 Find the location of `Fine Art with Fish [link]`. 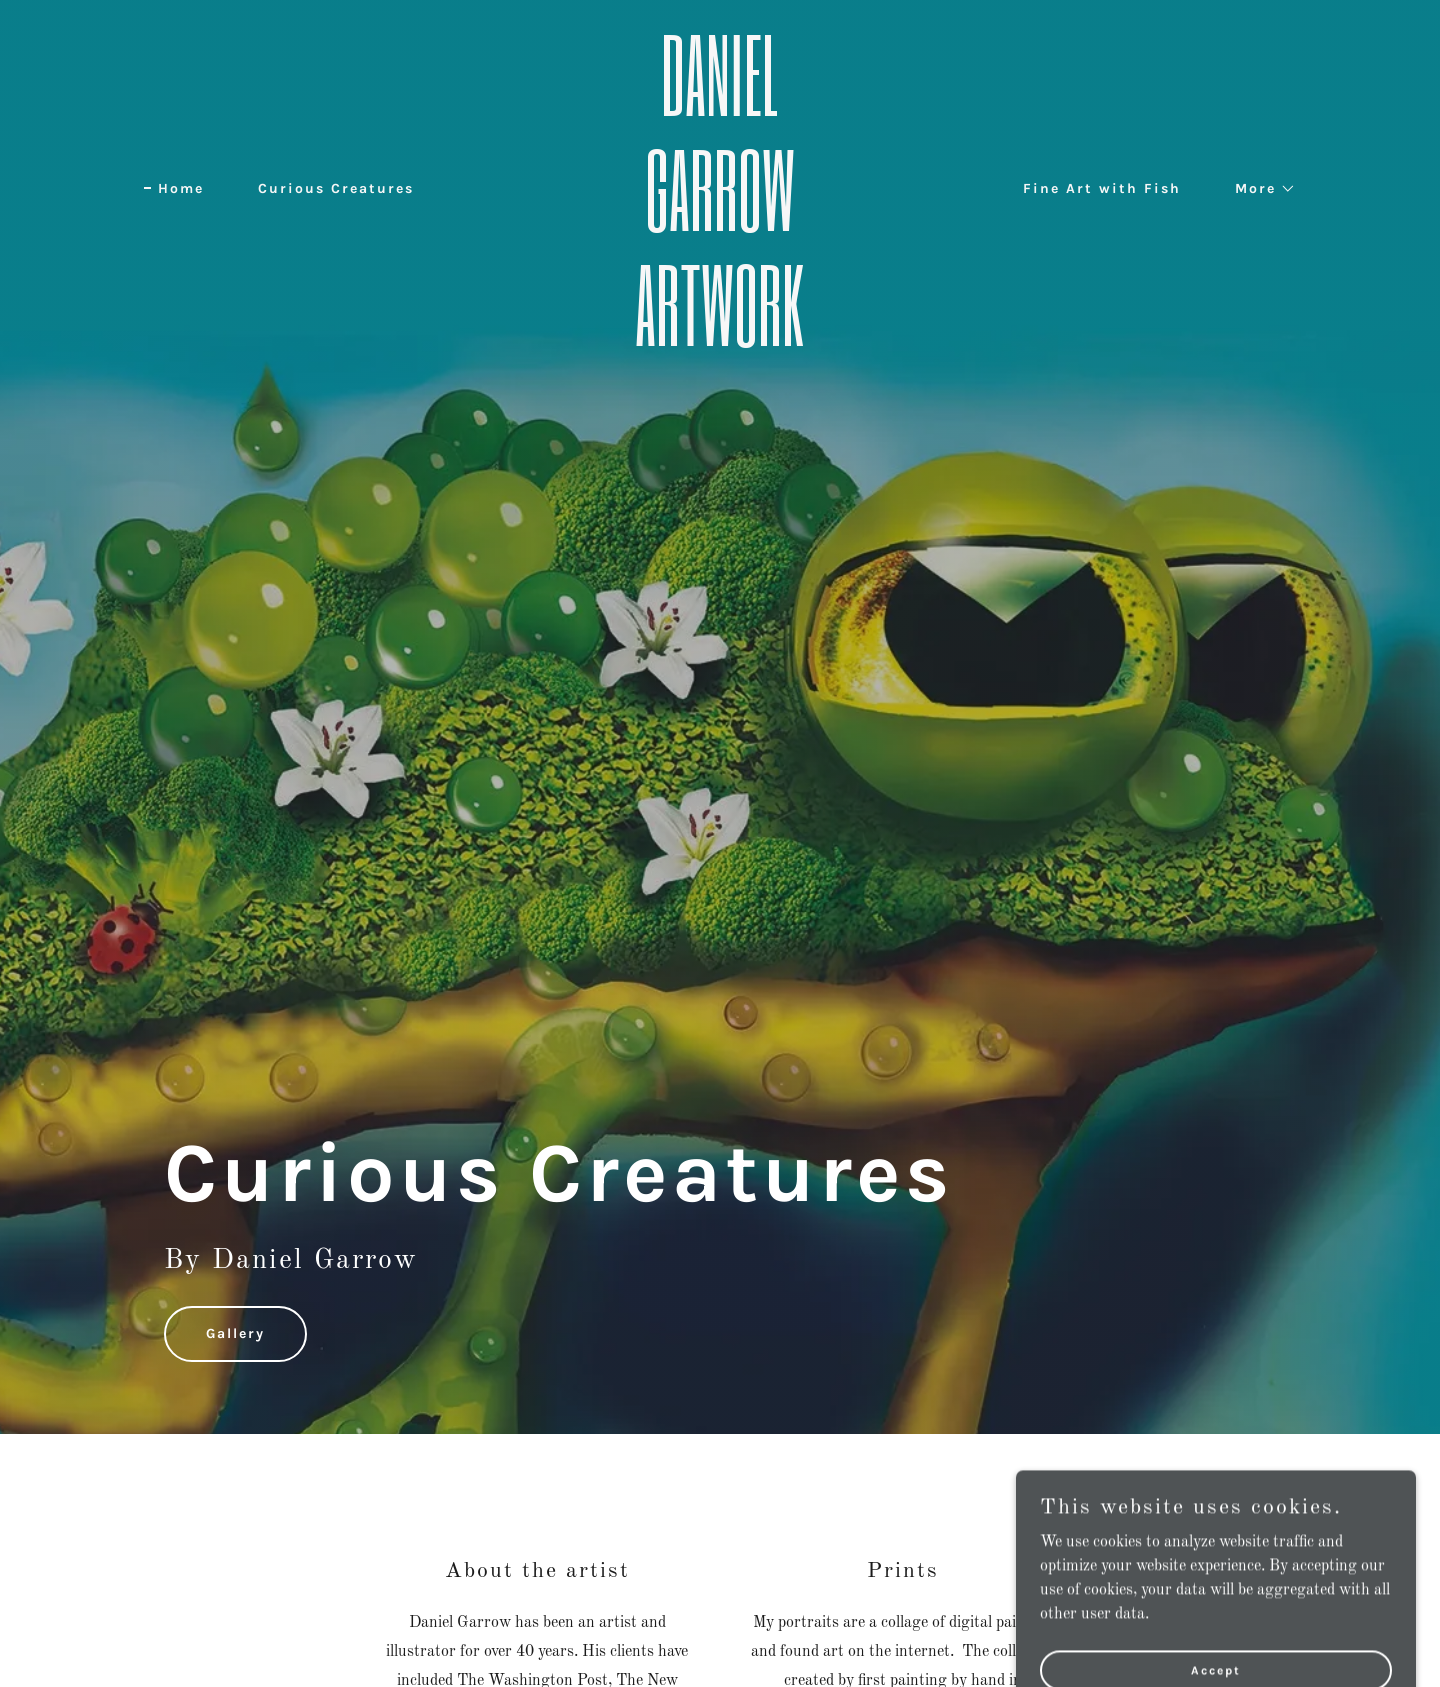

Fine Art with Fish [link] is located at coordinates (1102, 188).